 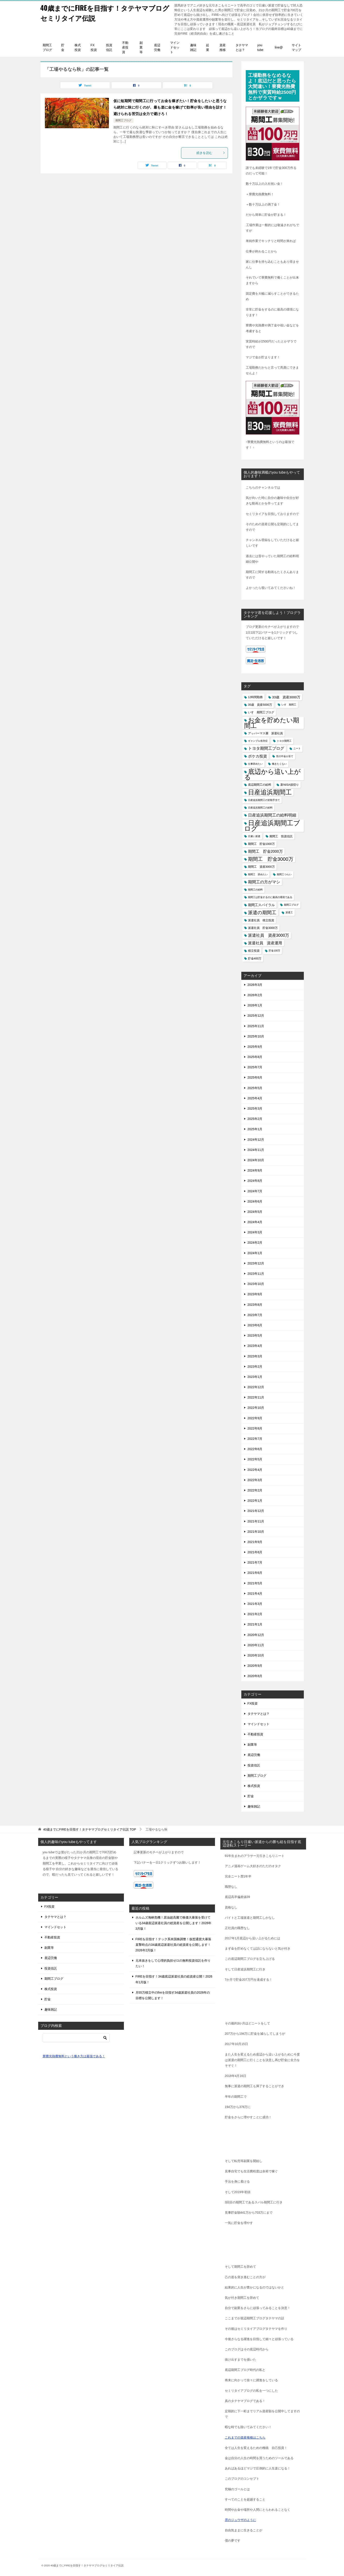 I want to click on 日産追浜期間工の給料明細 [日産追浜期間工の給料明細 (8個の項目)], so click(x=272, y=815).